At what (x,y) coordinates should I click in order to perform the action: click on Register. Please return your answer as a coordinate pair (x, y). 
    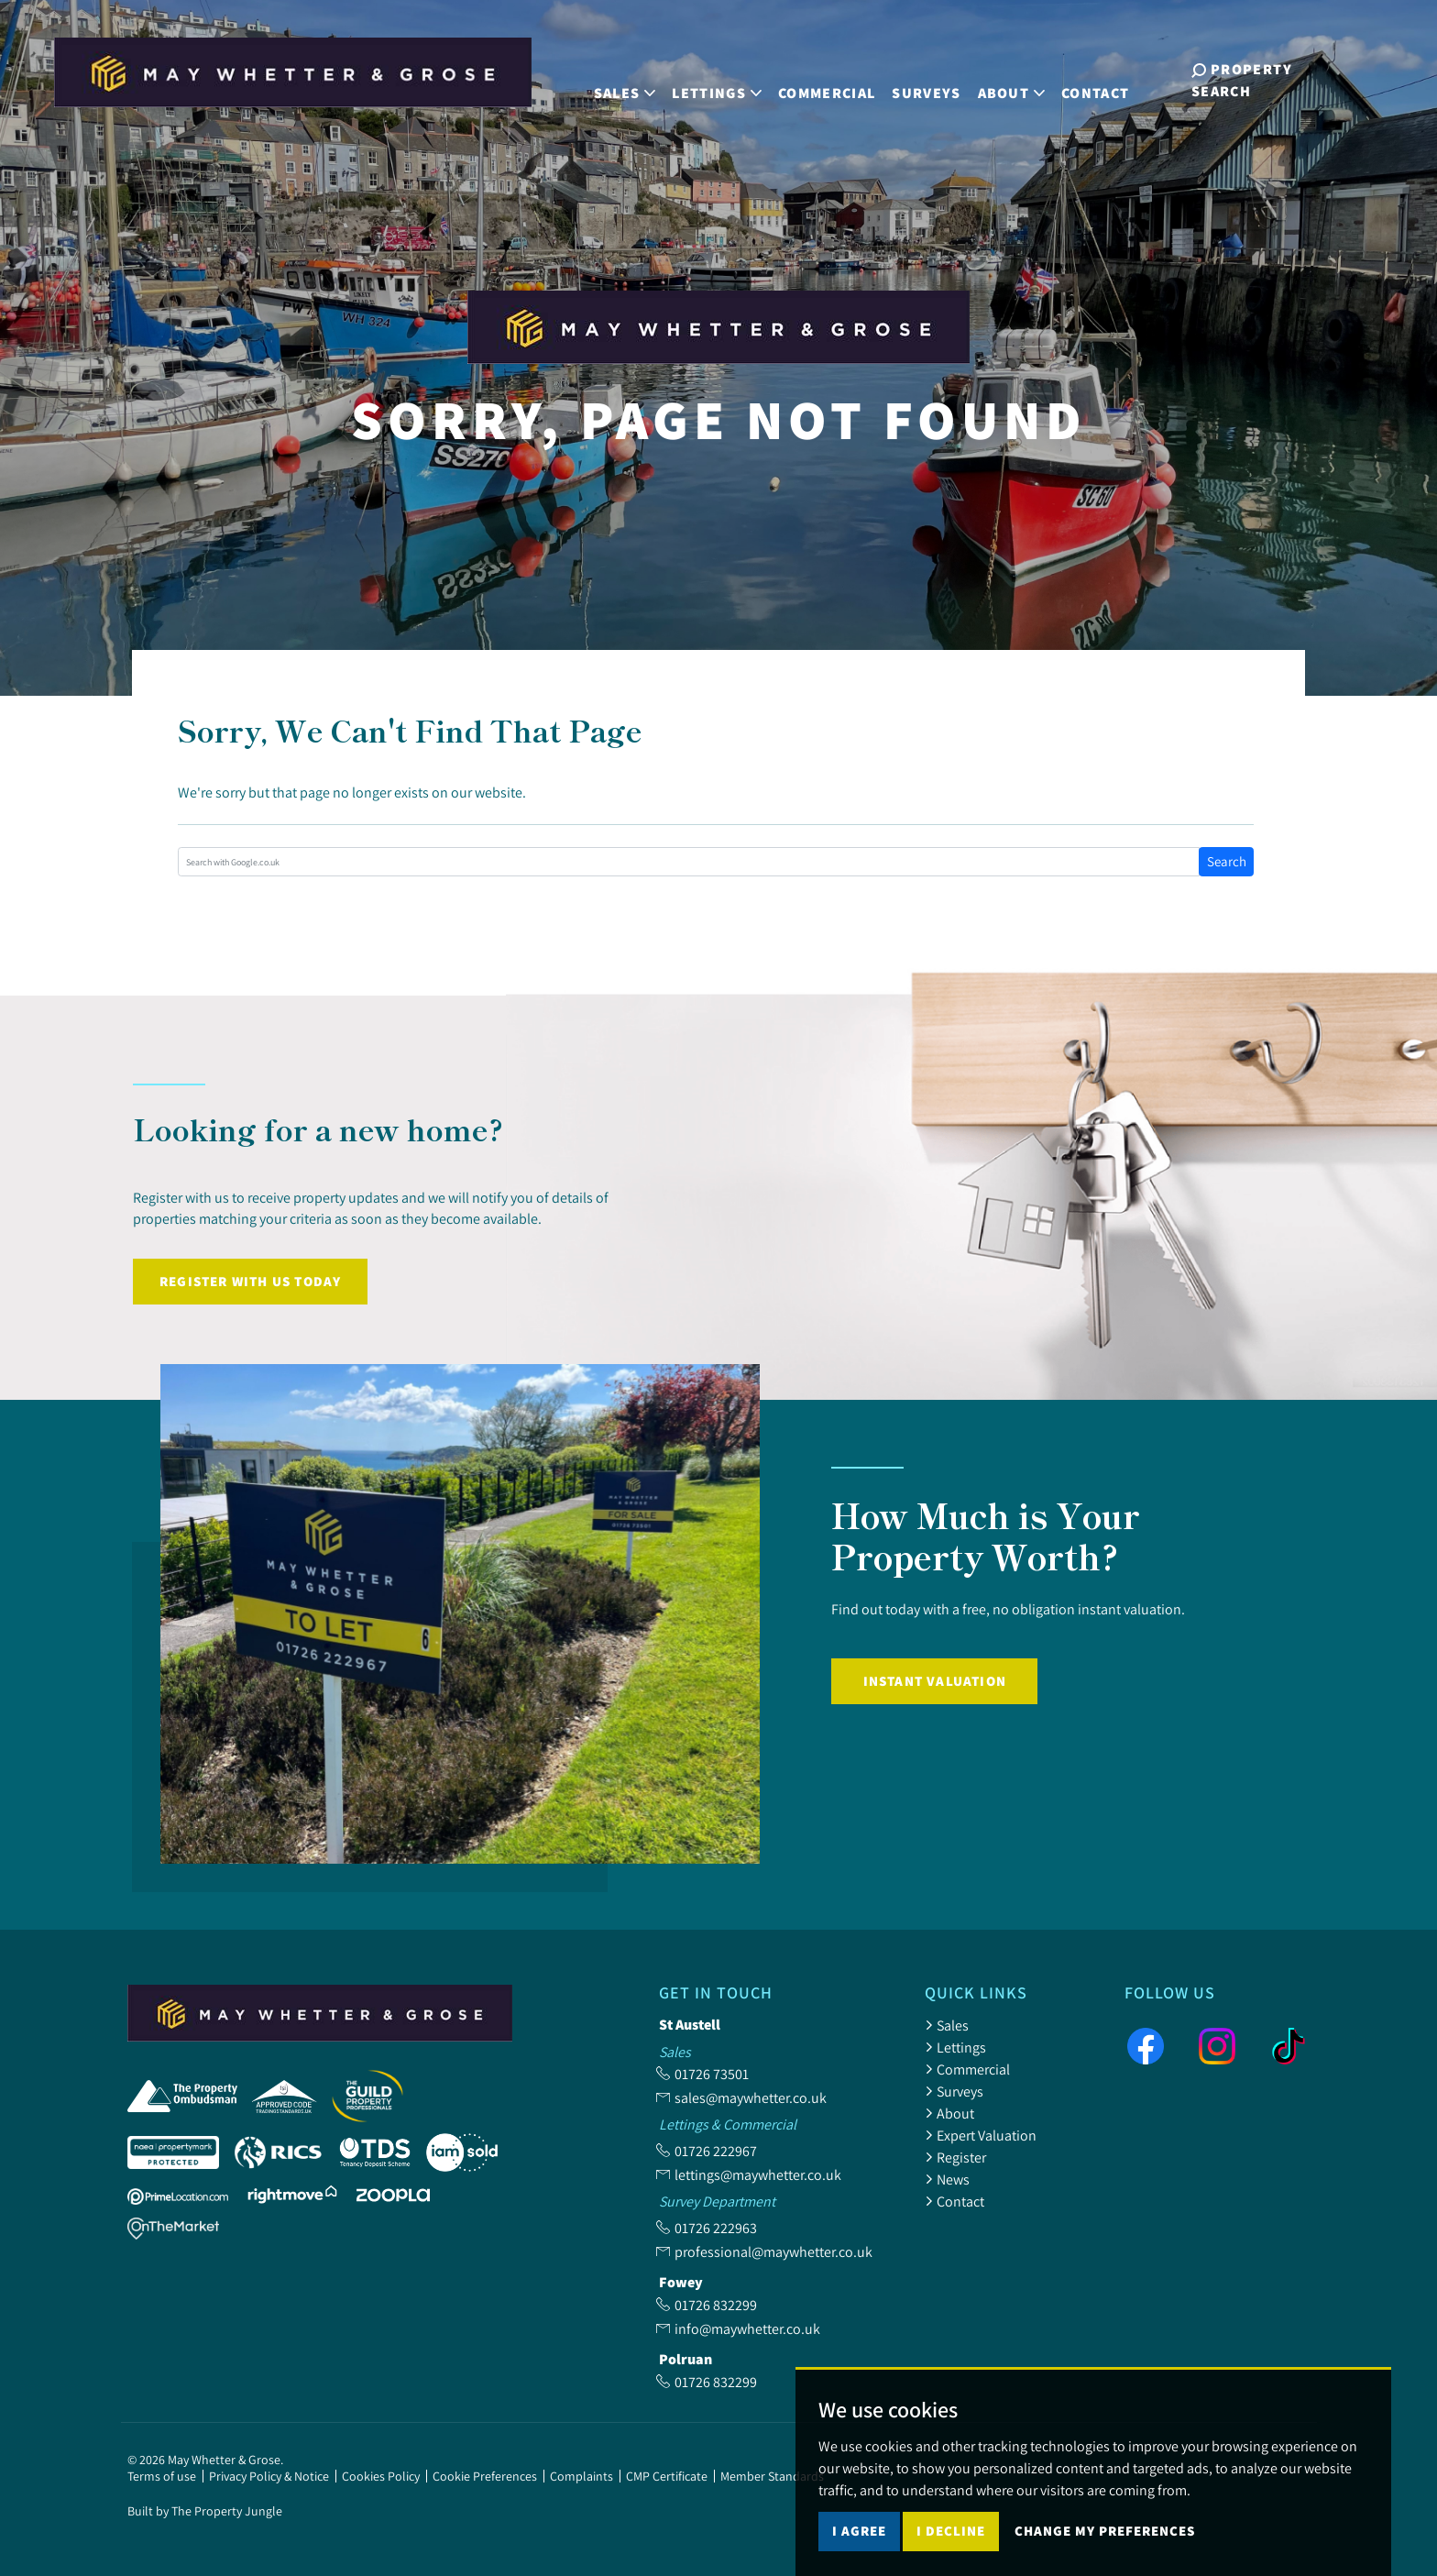
    Looking at the image, I should click on (955, 2157).